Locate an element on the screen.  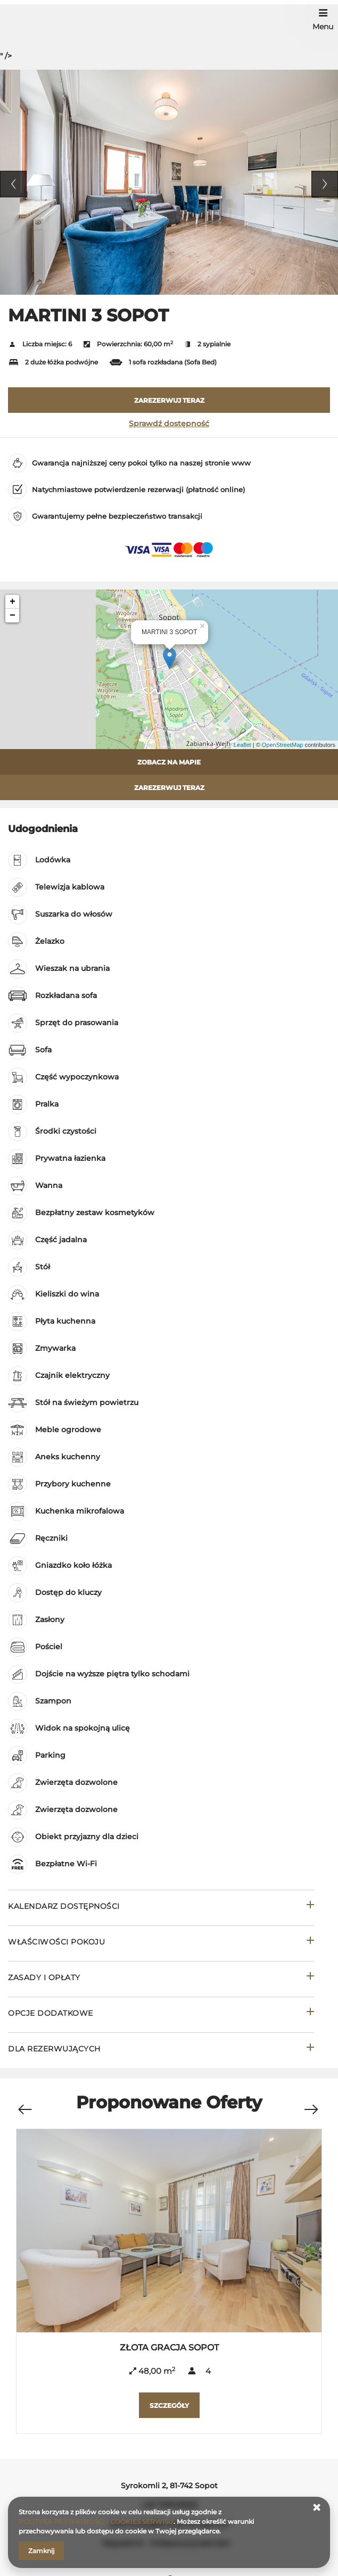
[Poprzednia oferta] is located at coordinates (24, 2104).